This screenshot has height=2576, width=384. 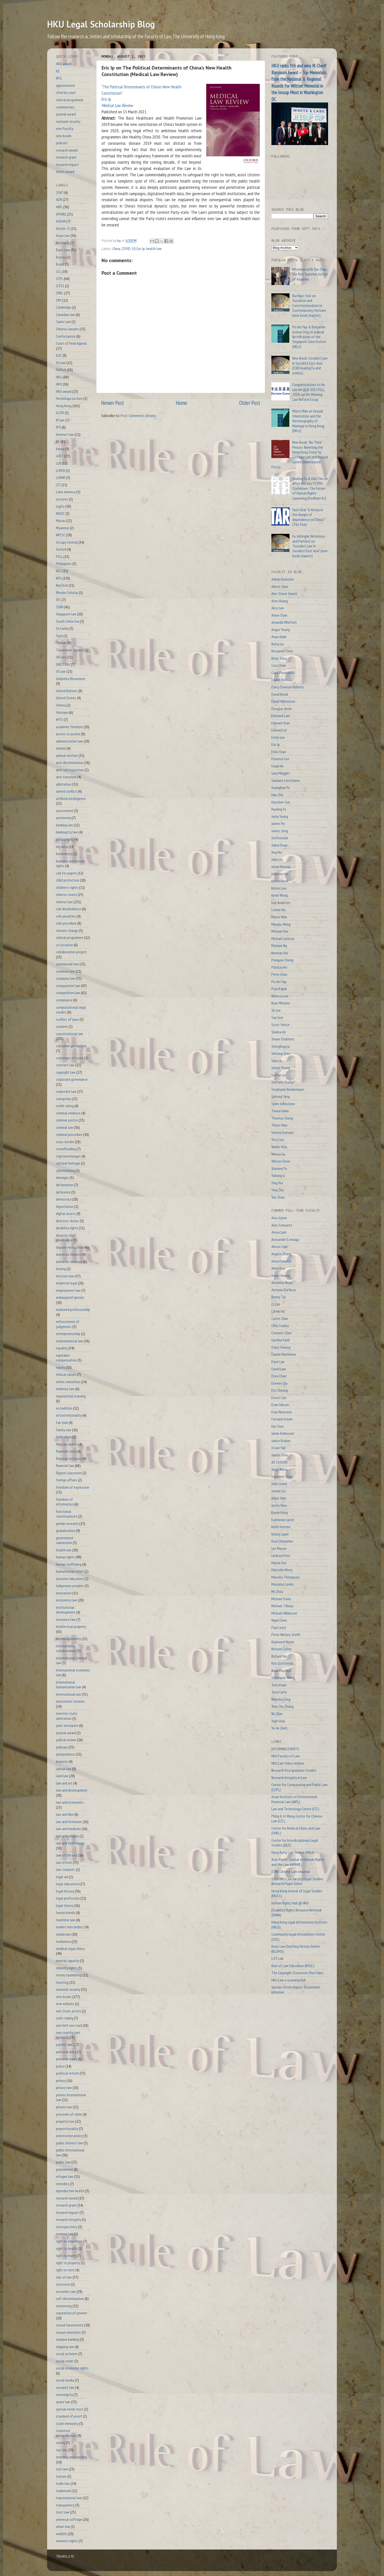 I want to click on Alice Lee, so click(x=277, y=607).